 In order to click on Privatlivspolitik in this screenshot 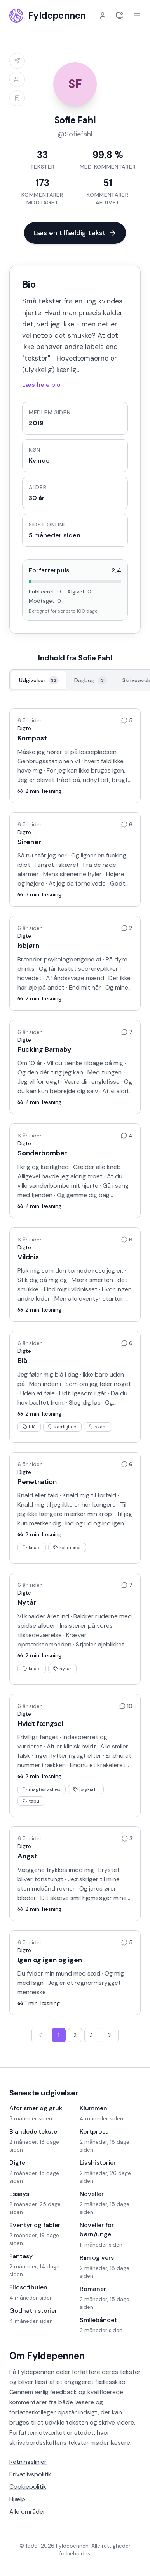, I will do `click(30, 2474)`.